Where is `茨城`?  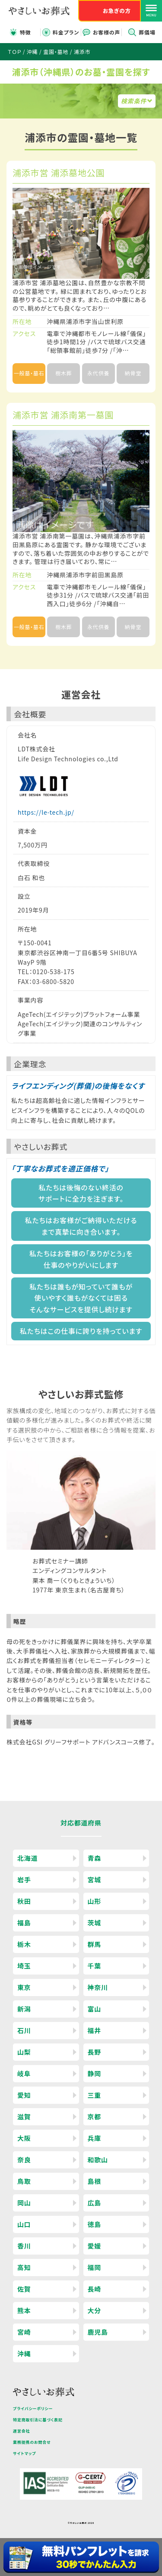
茨城 is located at coordinates (95, 1922).